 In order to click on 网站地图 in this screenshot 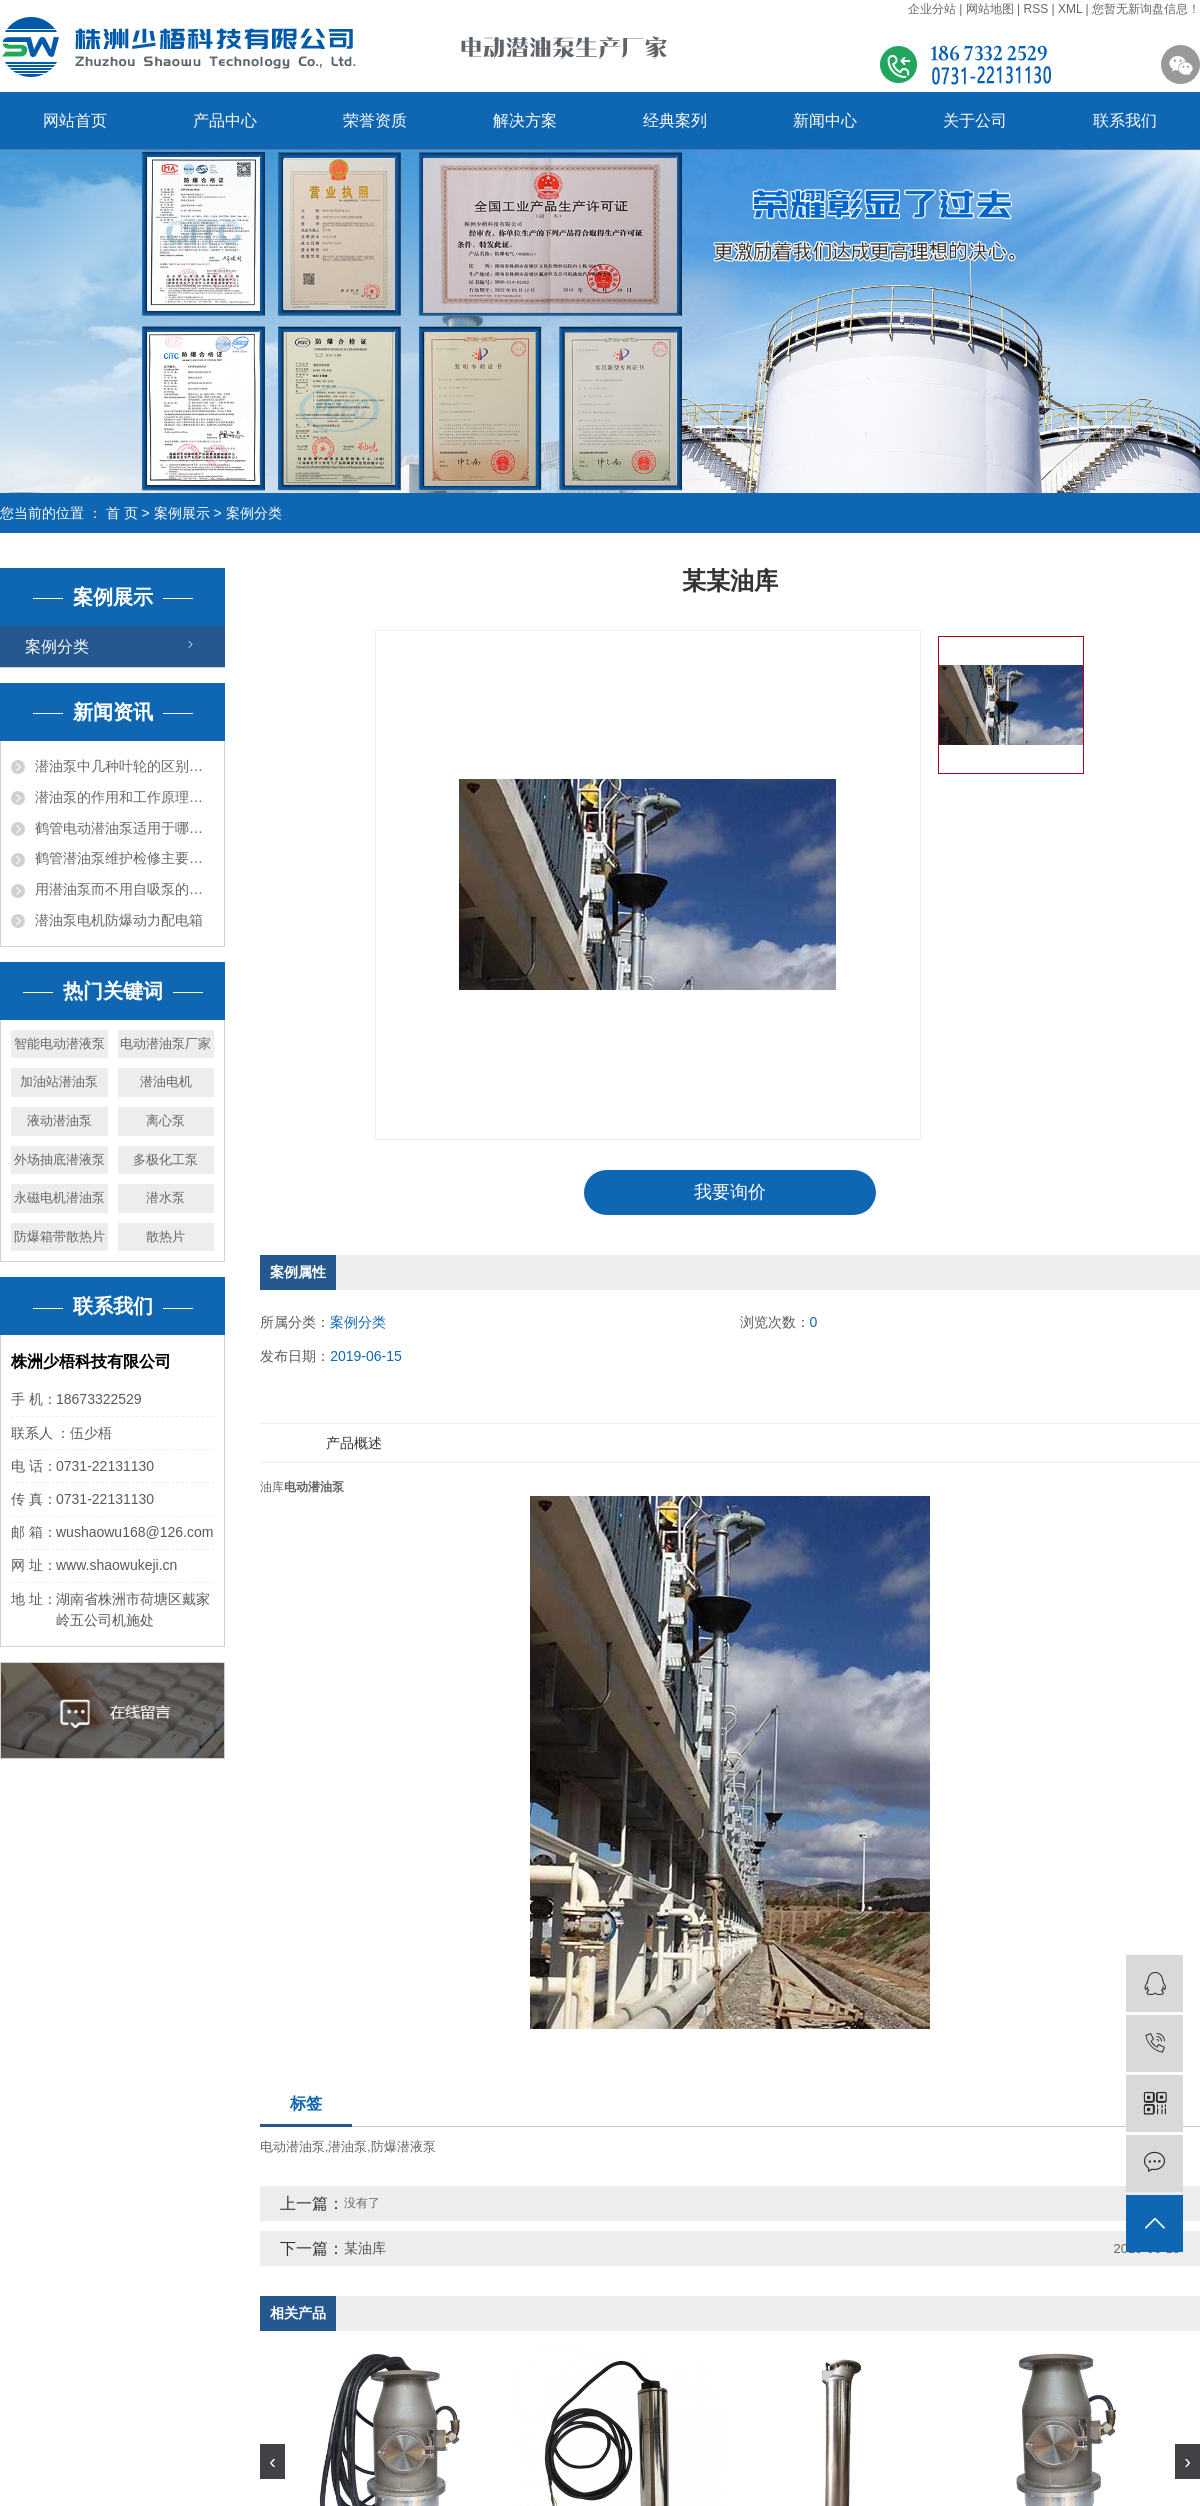, I will do `click(990, 9)`.